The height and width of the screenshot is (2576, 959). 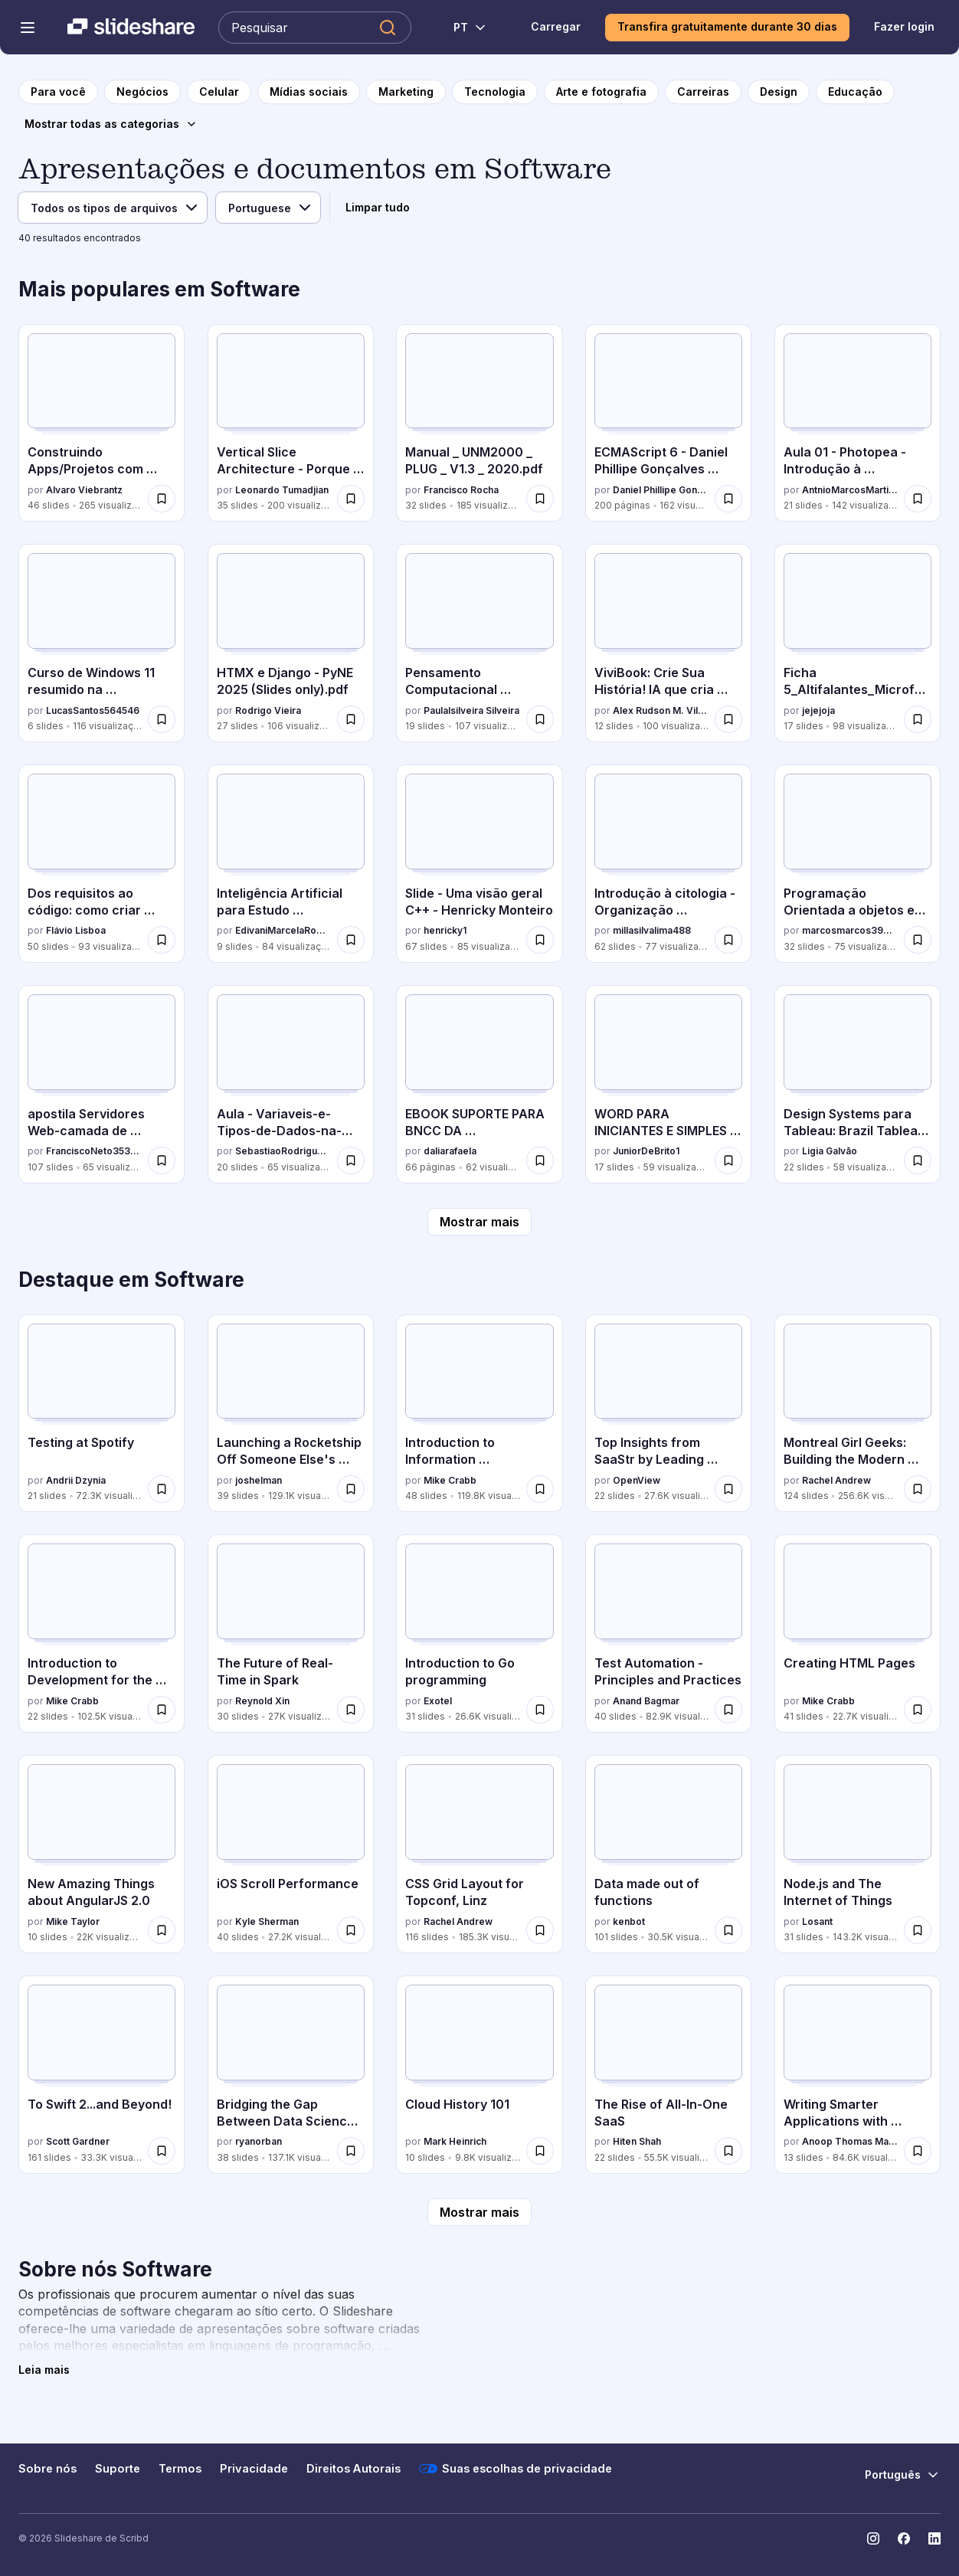 What do you see at coordinates (353, 2469) in the screenshot?
I see `Direitos Autorais` at bounding box center [353, 2469].